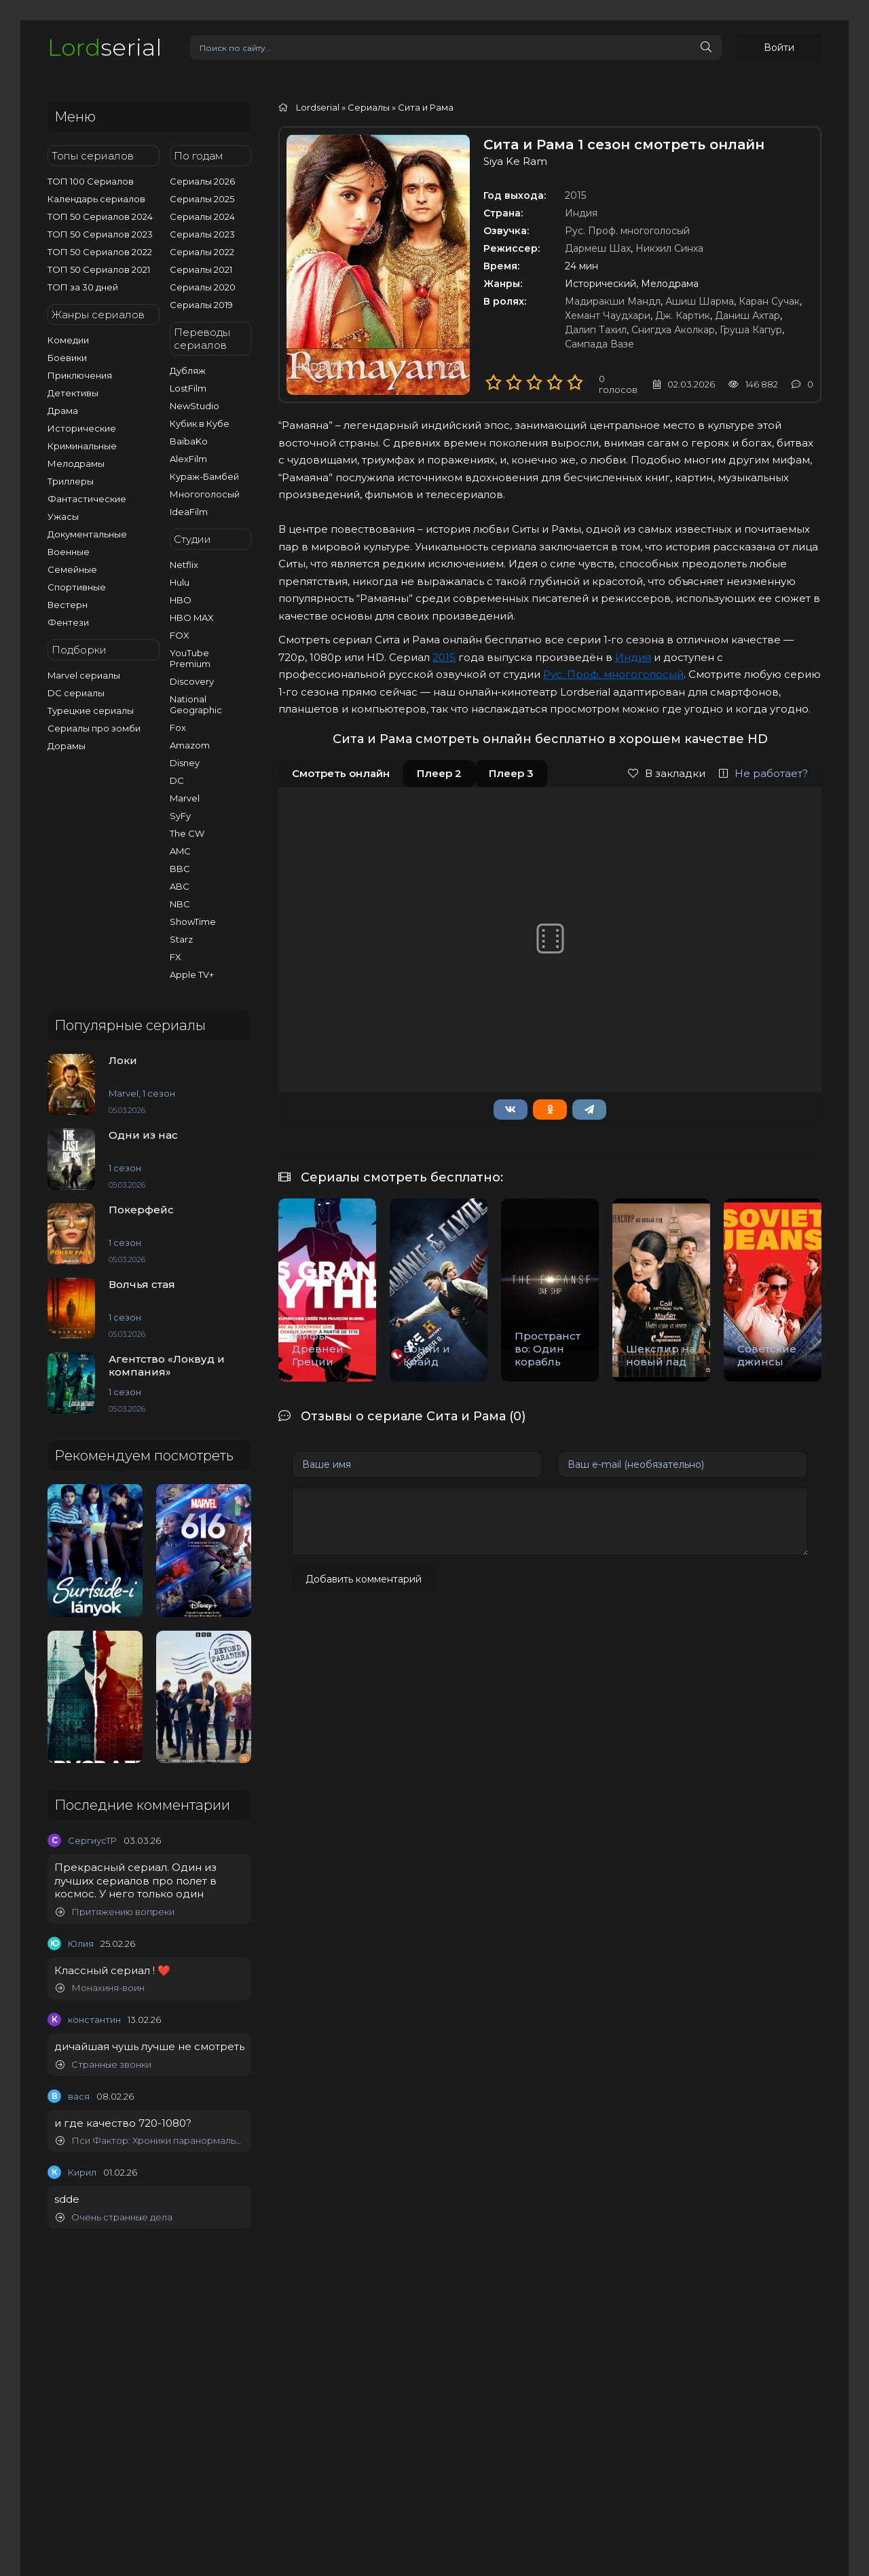 The height and width of the screenshot is (2576, 869). I want to click on Добавить комментарий, so click(364, 1579).